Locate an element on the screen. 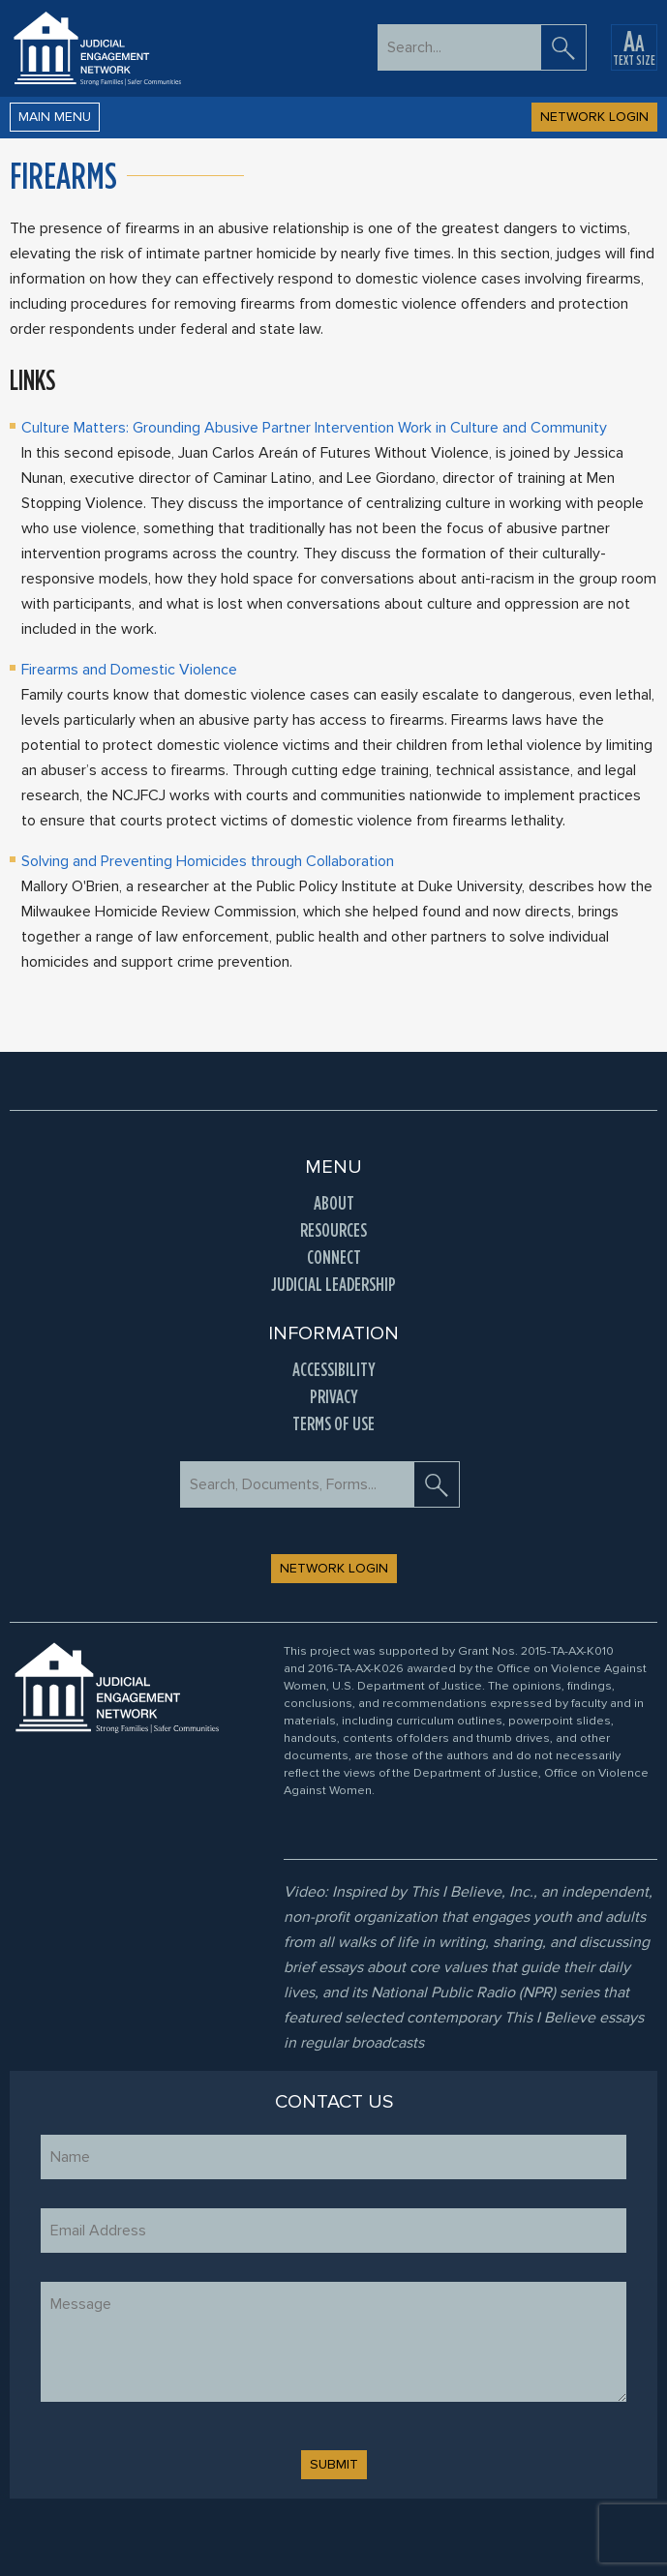 This screenshot has width=667, height=2576. Connect is located at coordinates (334, 1257).